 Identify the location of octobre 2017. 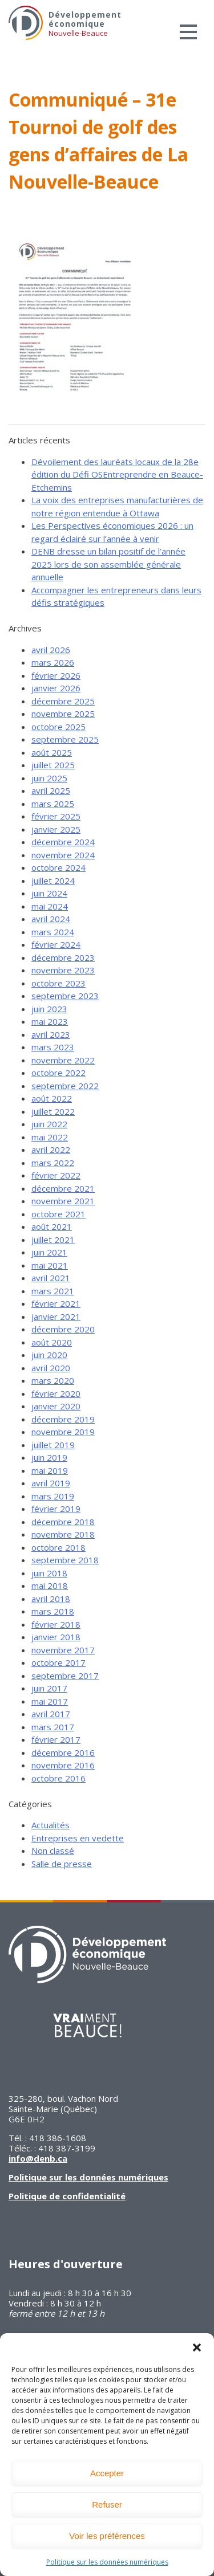
(58, 1662).